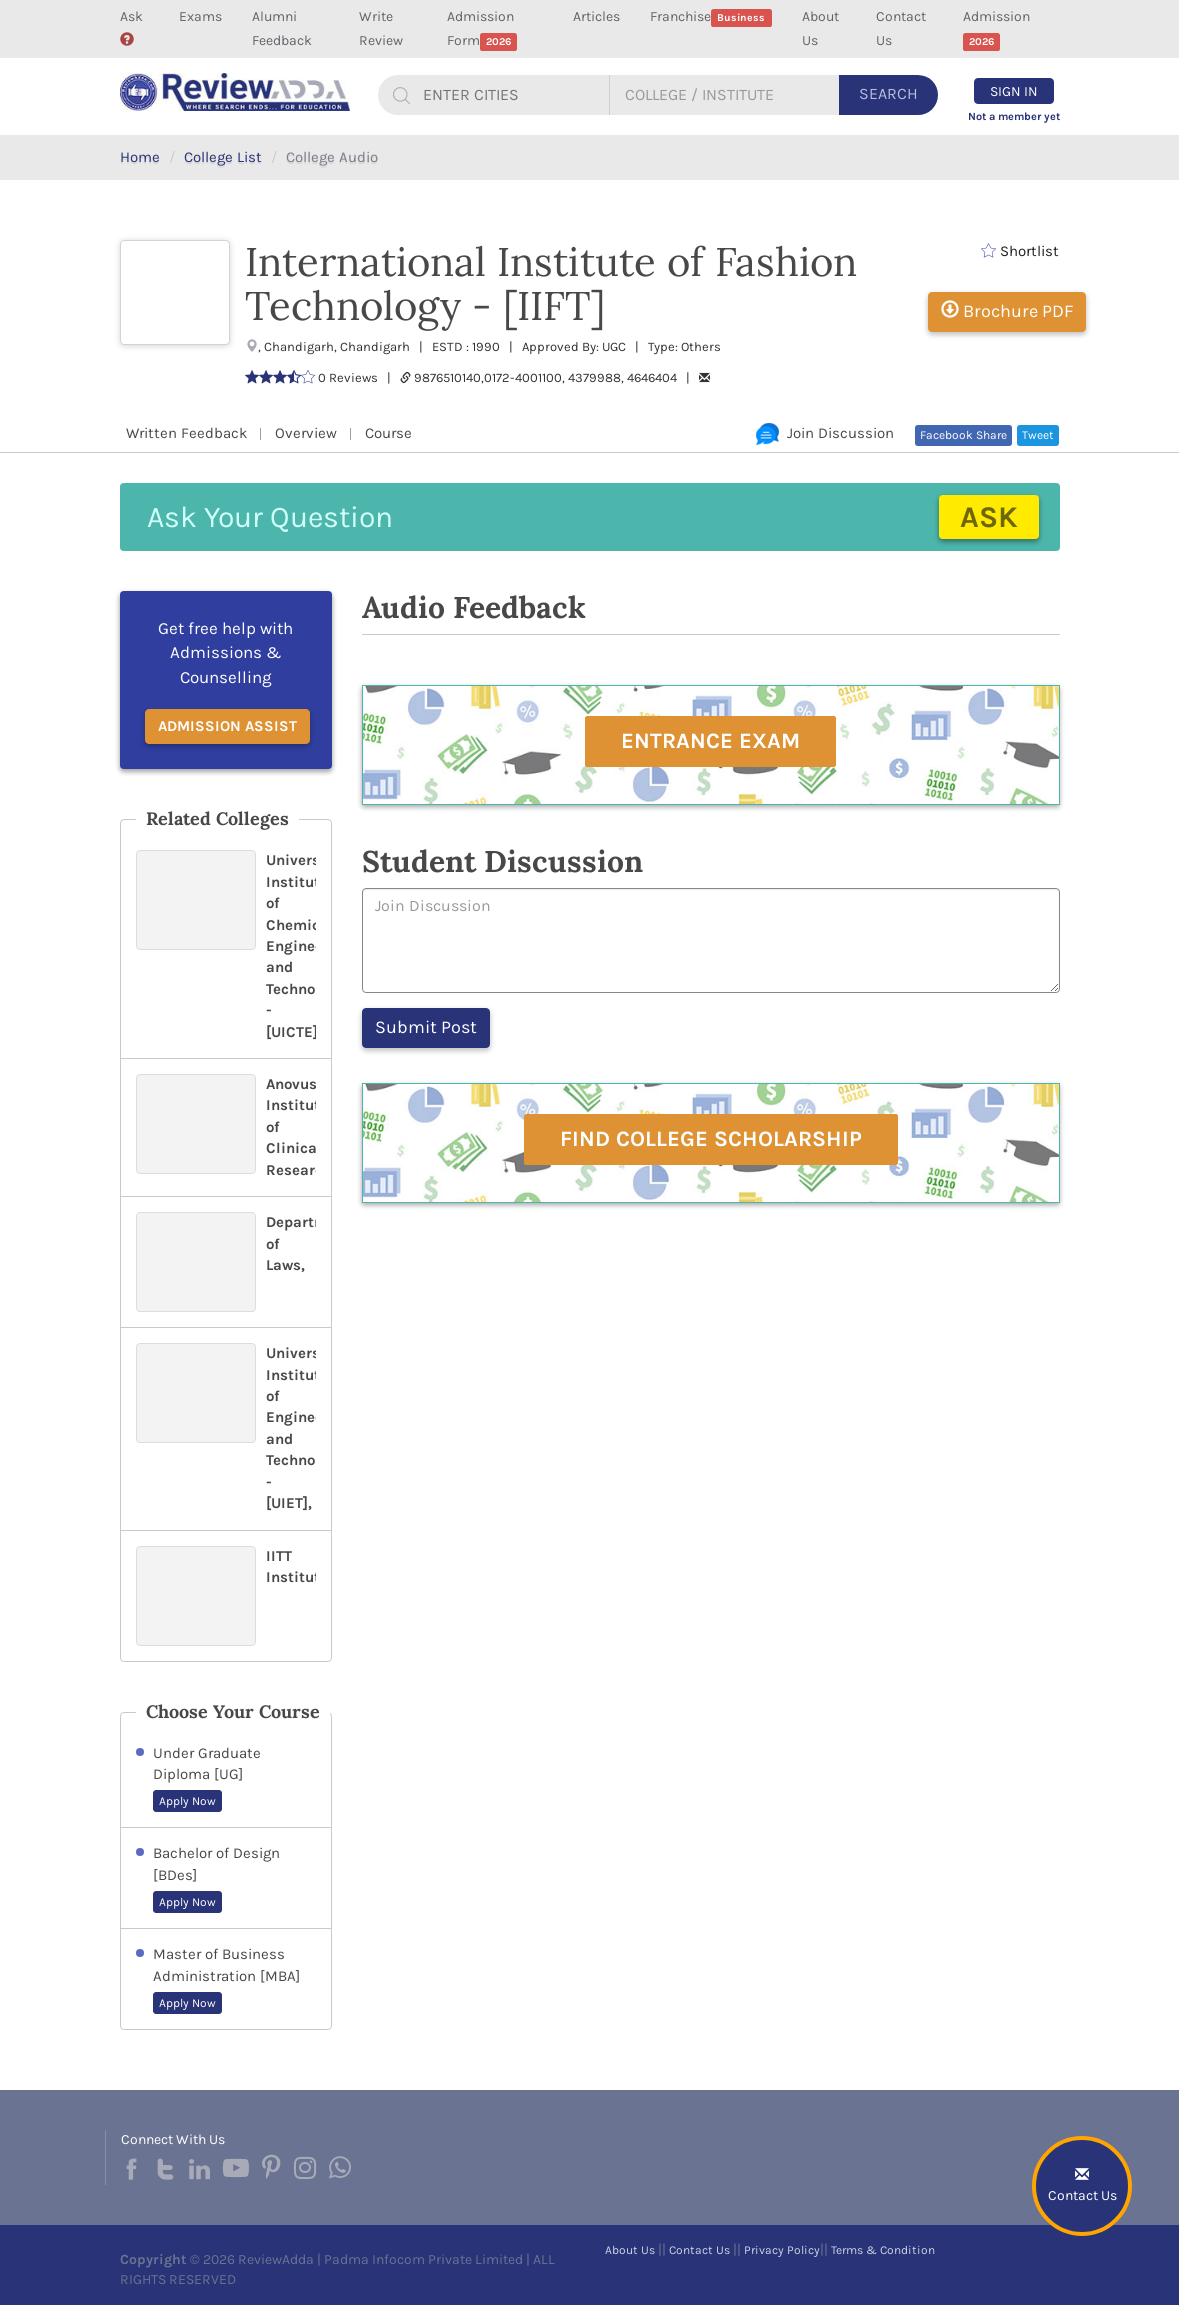 Image resolution: width=1179 pixels, height=2305 pixels. What do you see at coordinates (883, 2250) in the screenshot?
I see `Terms & Condition` at bounding box center [883, 2250].